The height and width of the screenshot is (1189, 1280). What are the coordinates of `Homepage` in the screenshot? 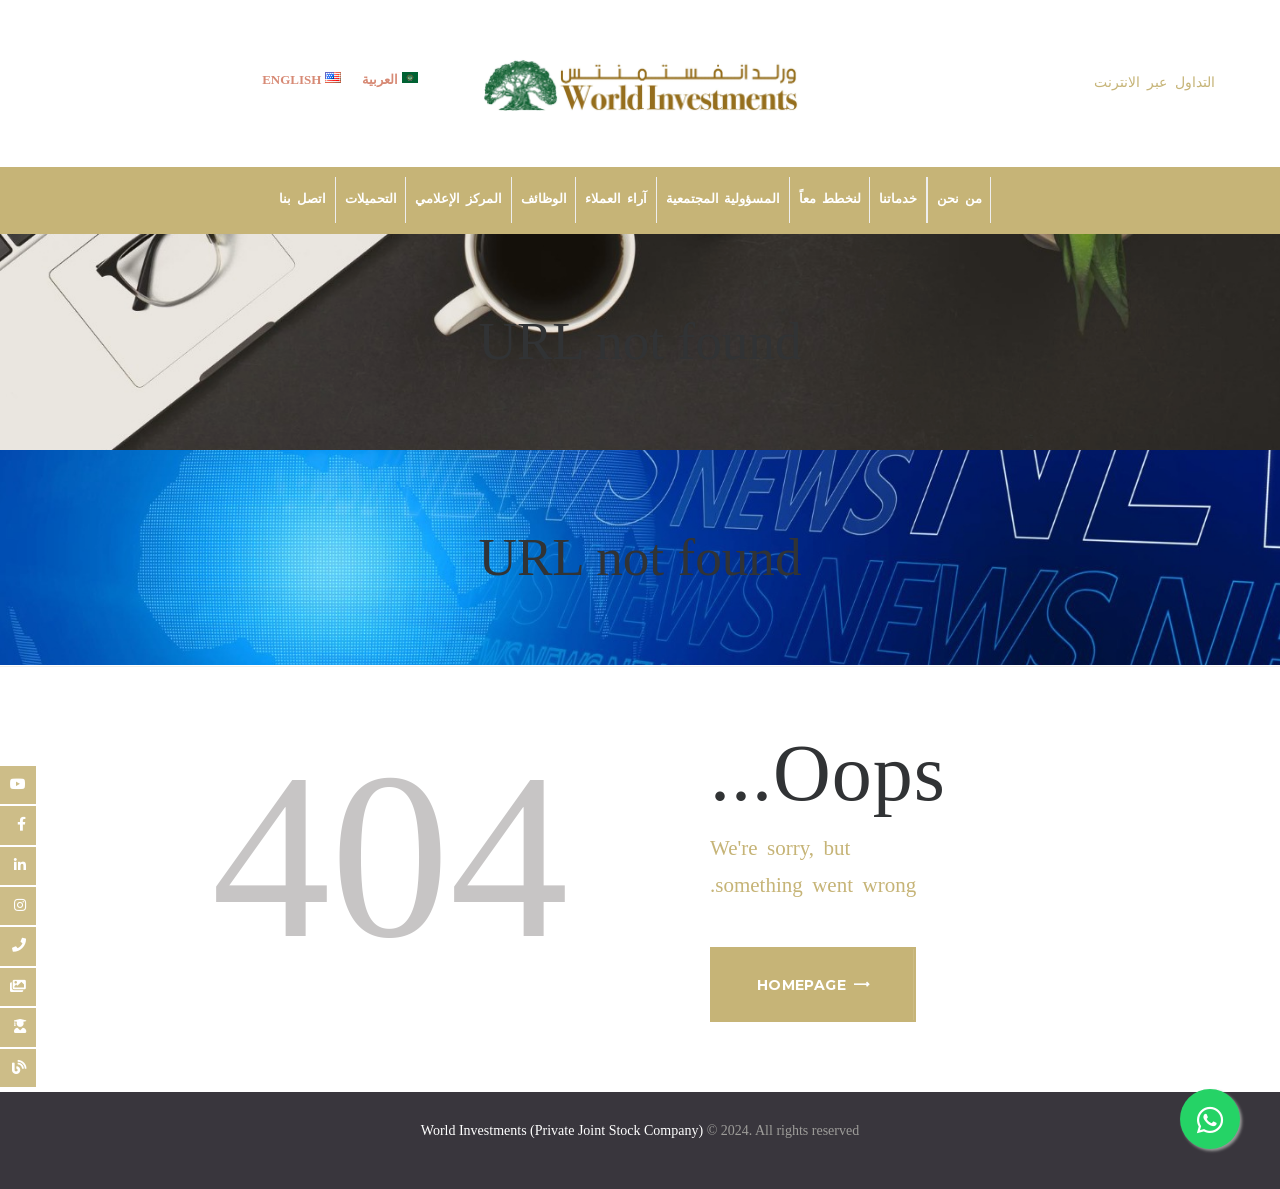 It's located at (801, 985).